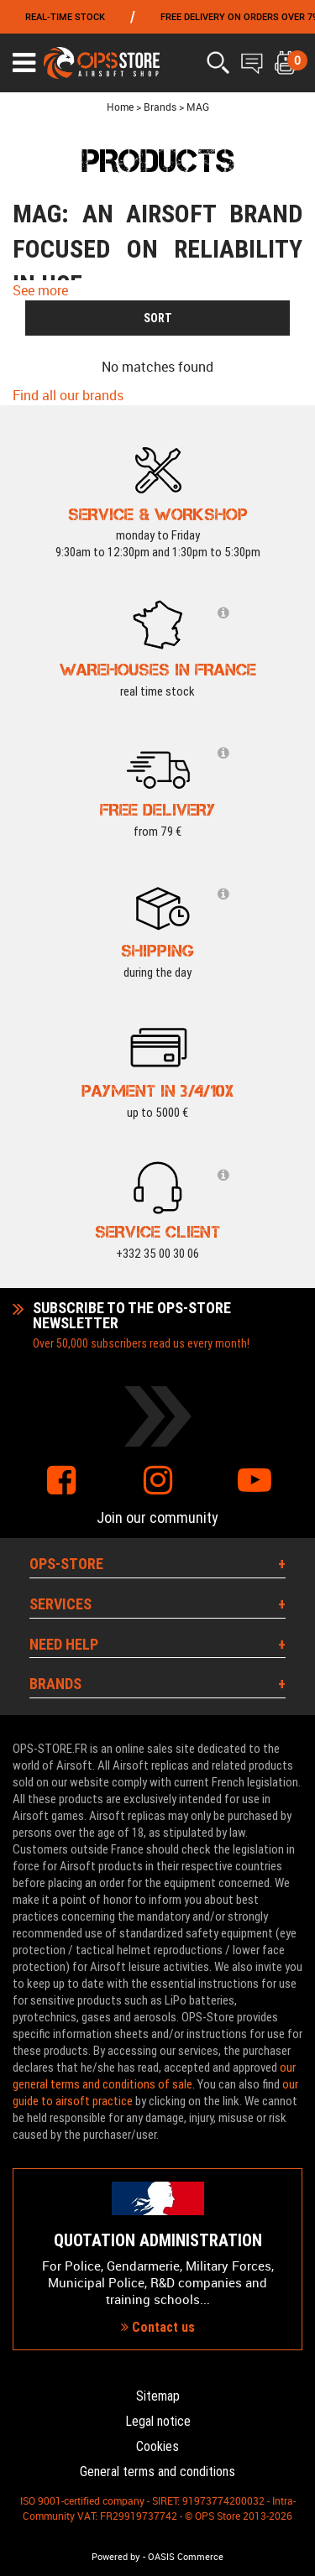 The height and width of the screenshot is (2576, 315). What do you see at coordinates (158, 2327) in the screenshot?
I see `Contact us` at bounding box center [158, 2327].